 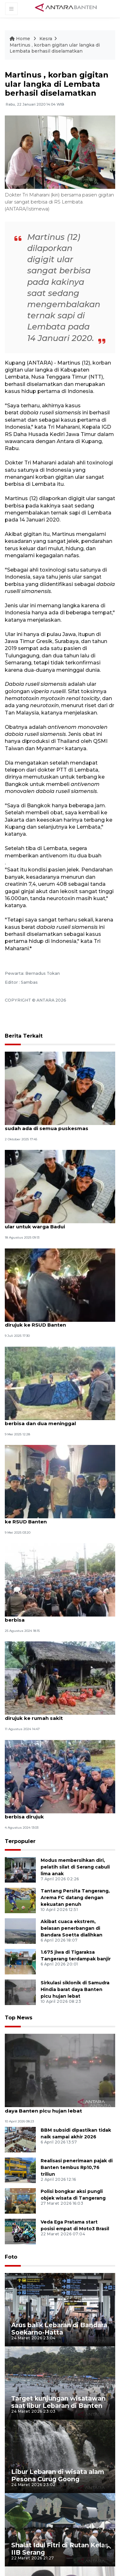 I want to click on 28 warga Badui dilaporkan digigit ular berbisa dan dua meninggal, so click(x=54, y=1420).